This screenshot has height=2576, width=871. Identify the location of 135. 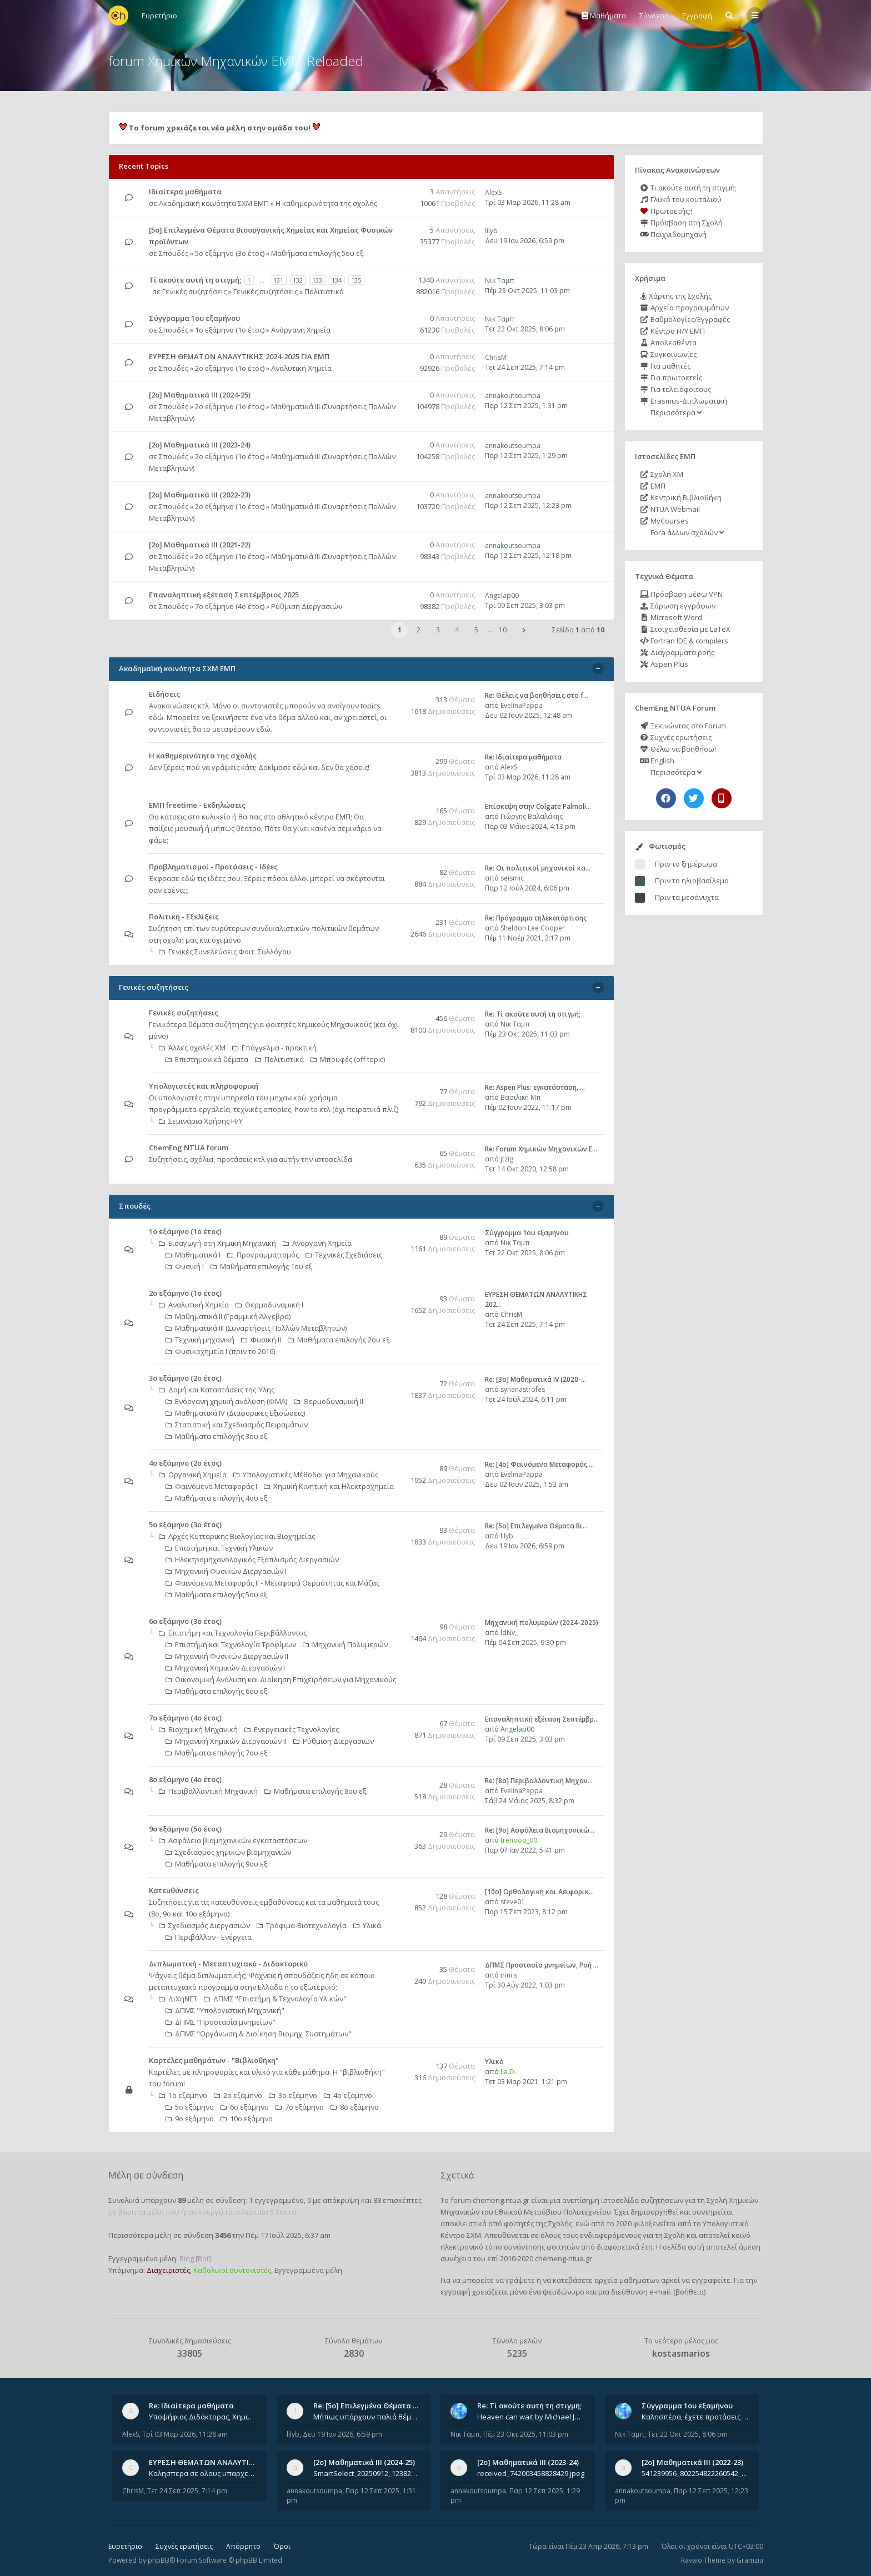
(356, 280).